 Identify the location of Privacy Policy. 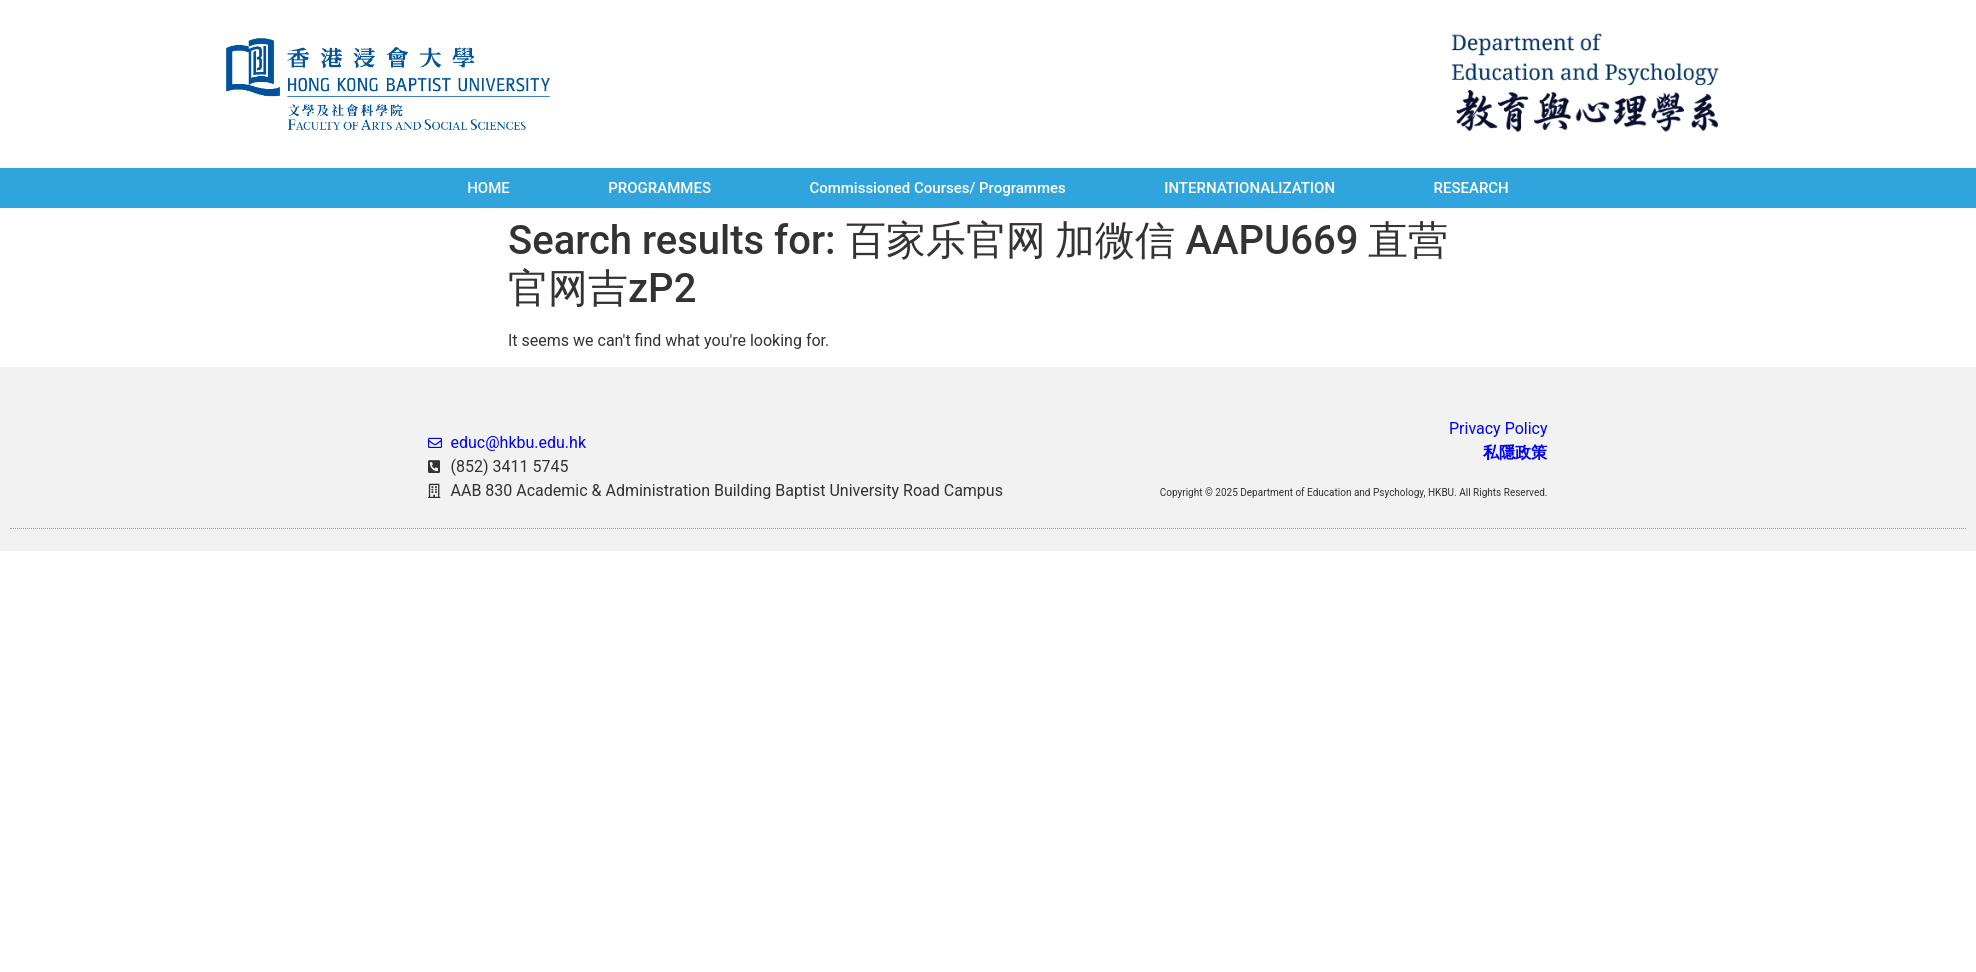
(1498, 428).